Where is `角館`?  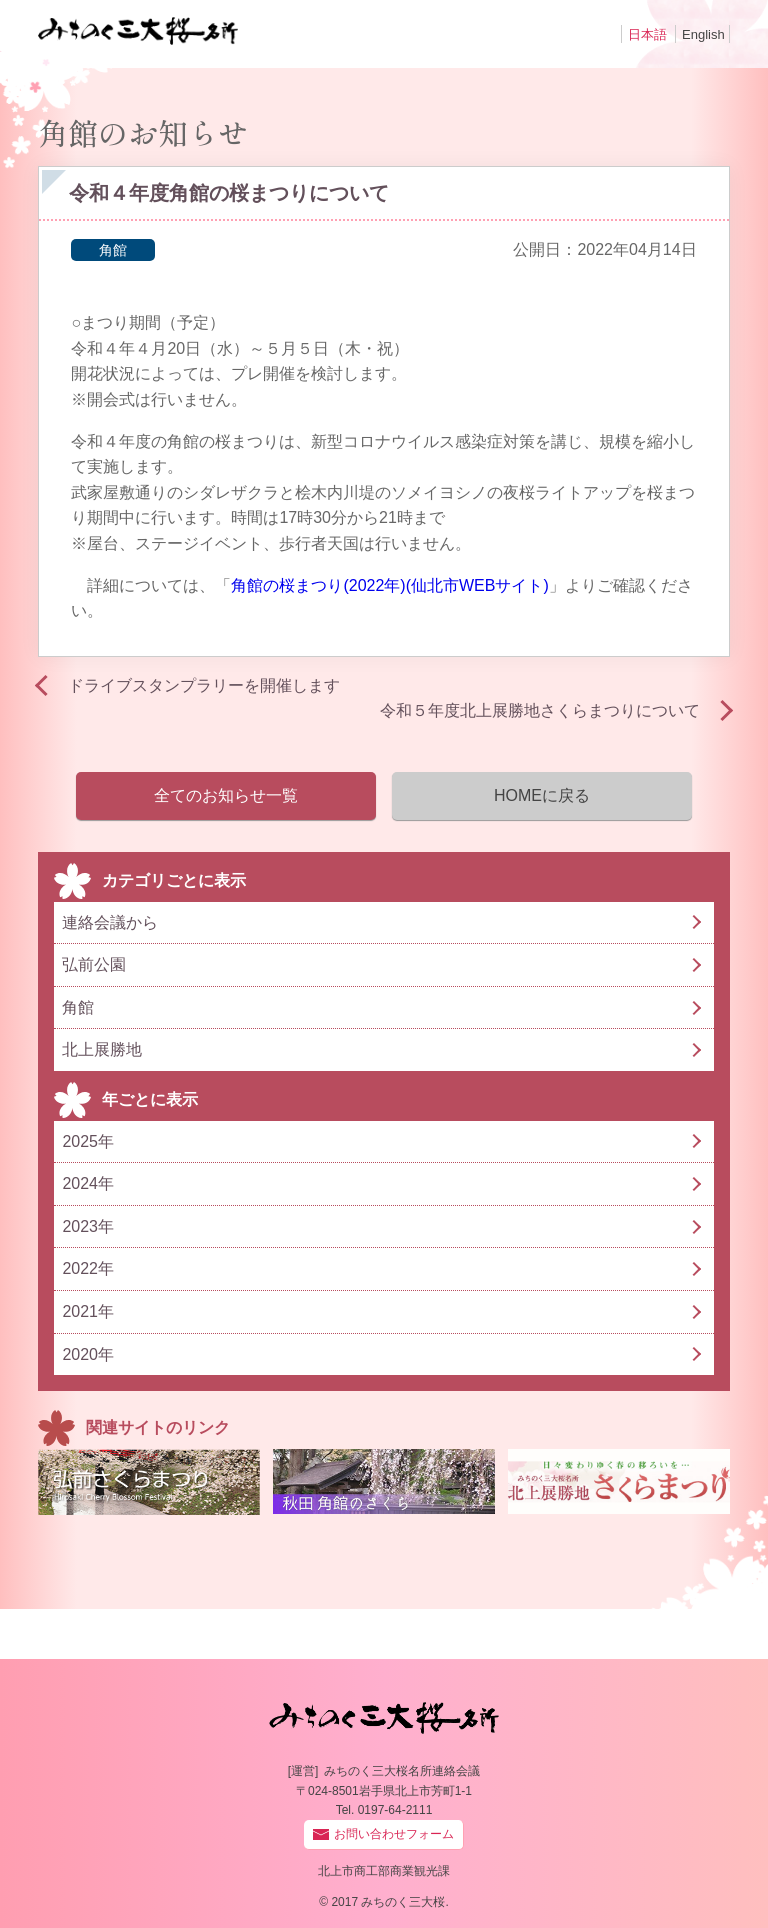
角館 is located at coordinates (113, 250).